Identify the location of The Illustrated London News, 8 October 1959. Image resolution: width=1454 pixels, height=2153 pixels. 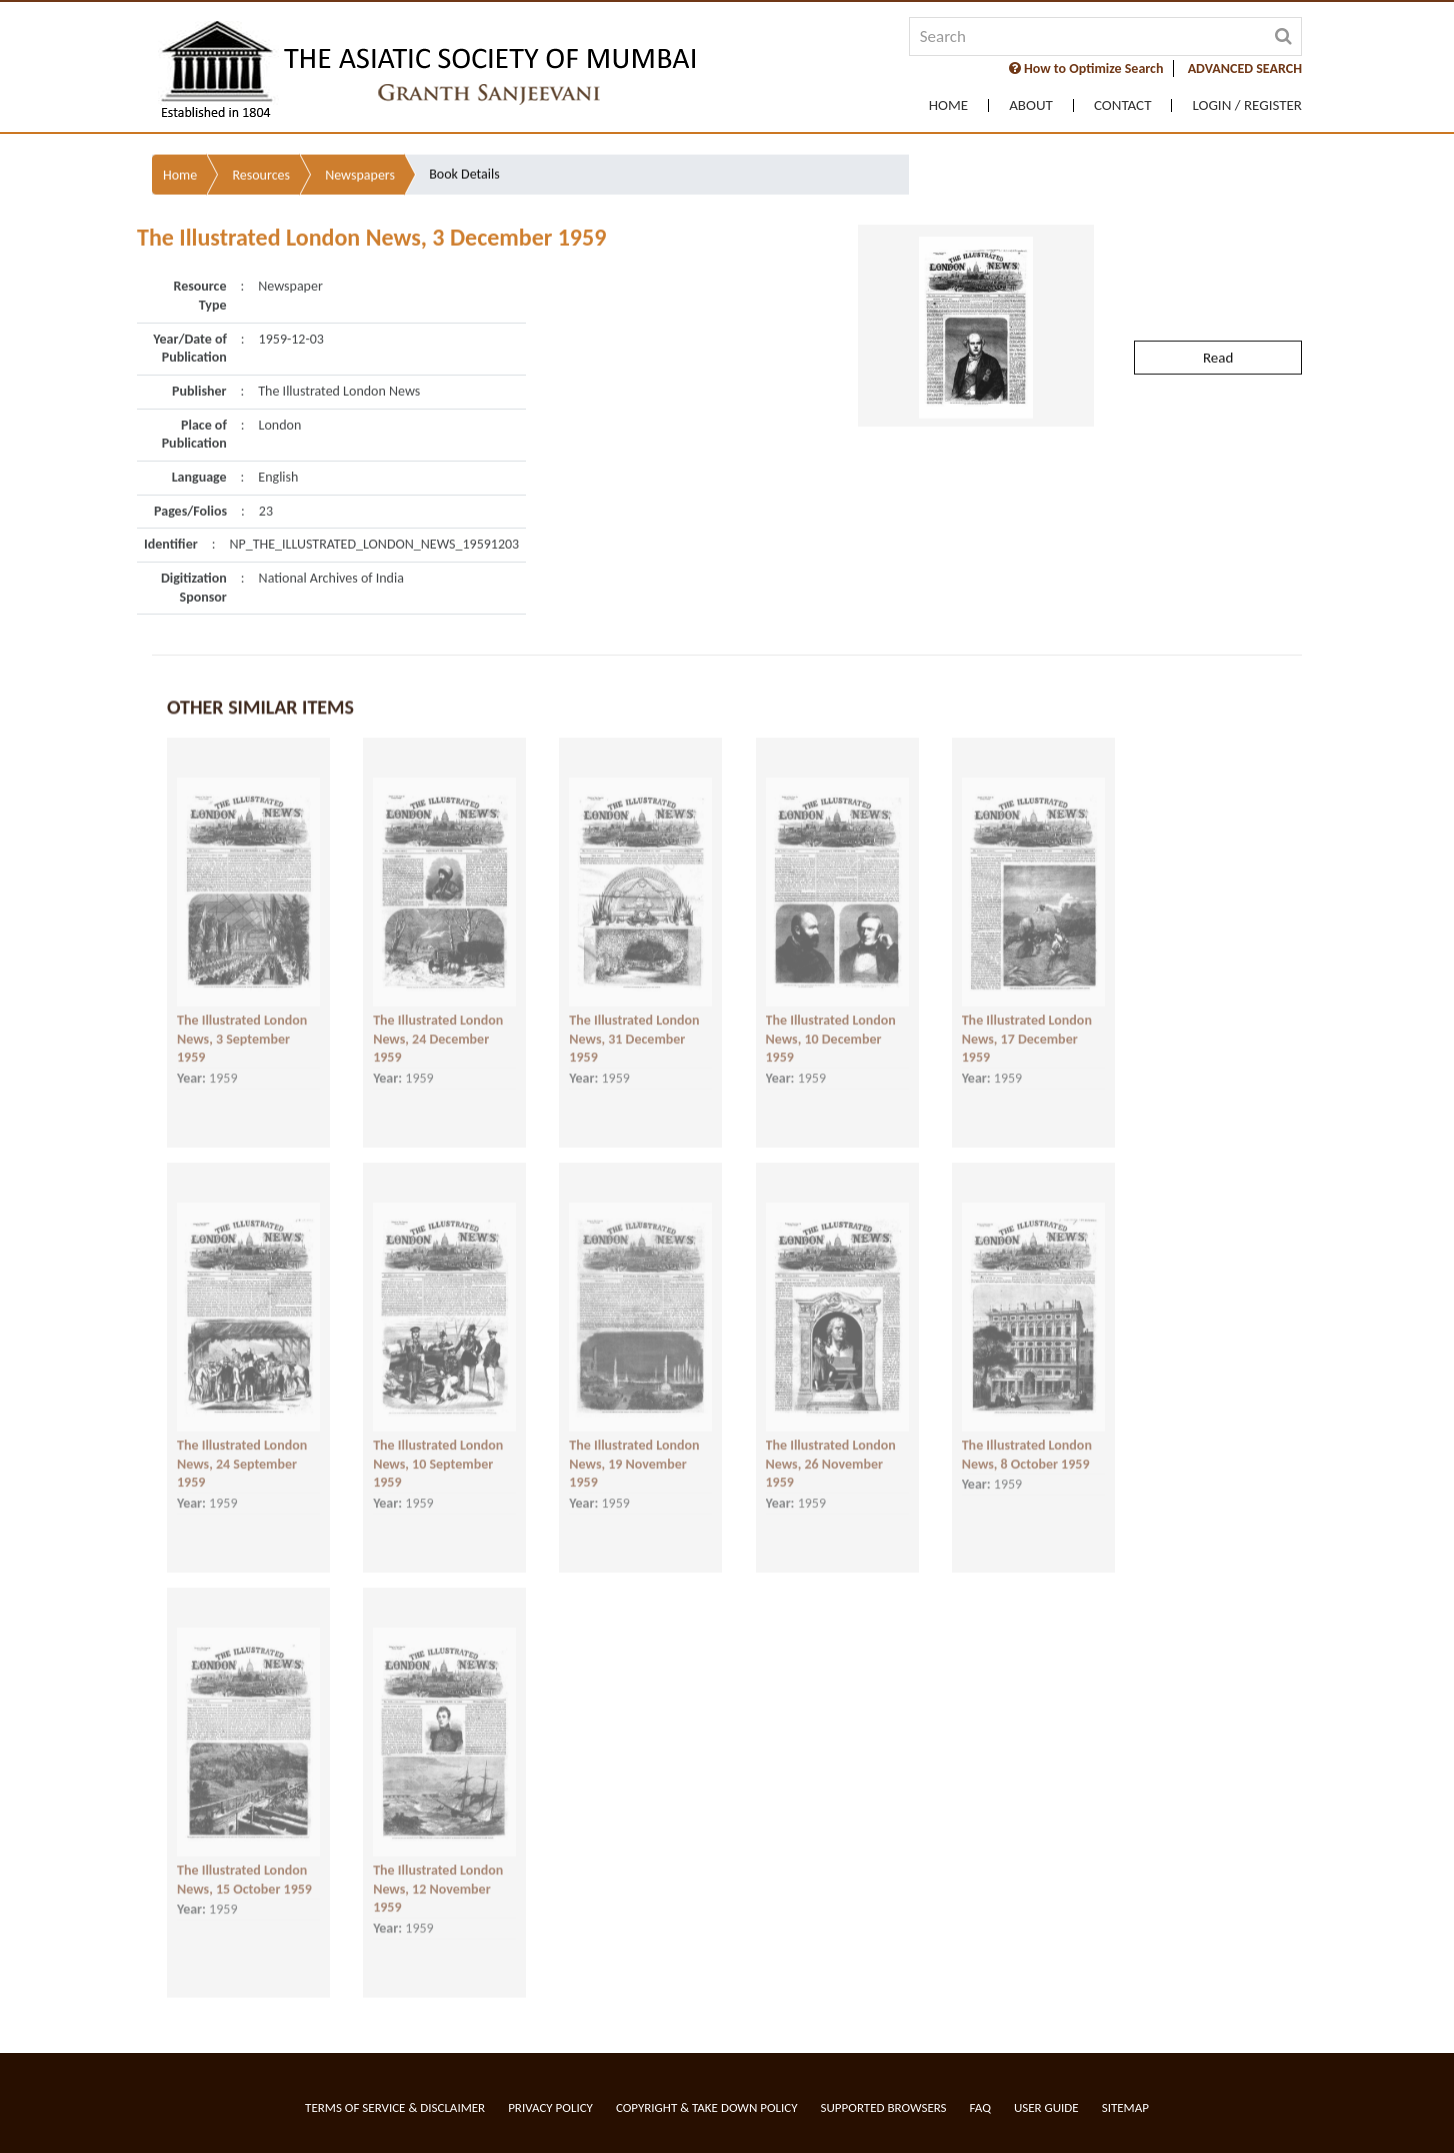
(1027, 1439).